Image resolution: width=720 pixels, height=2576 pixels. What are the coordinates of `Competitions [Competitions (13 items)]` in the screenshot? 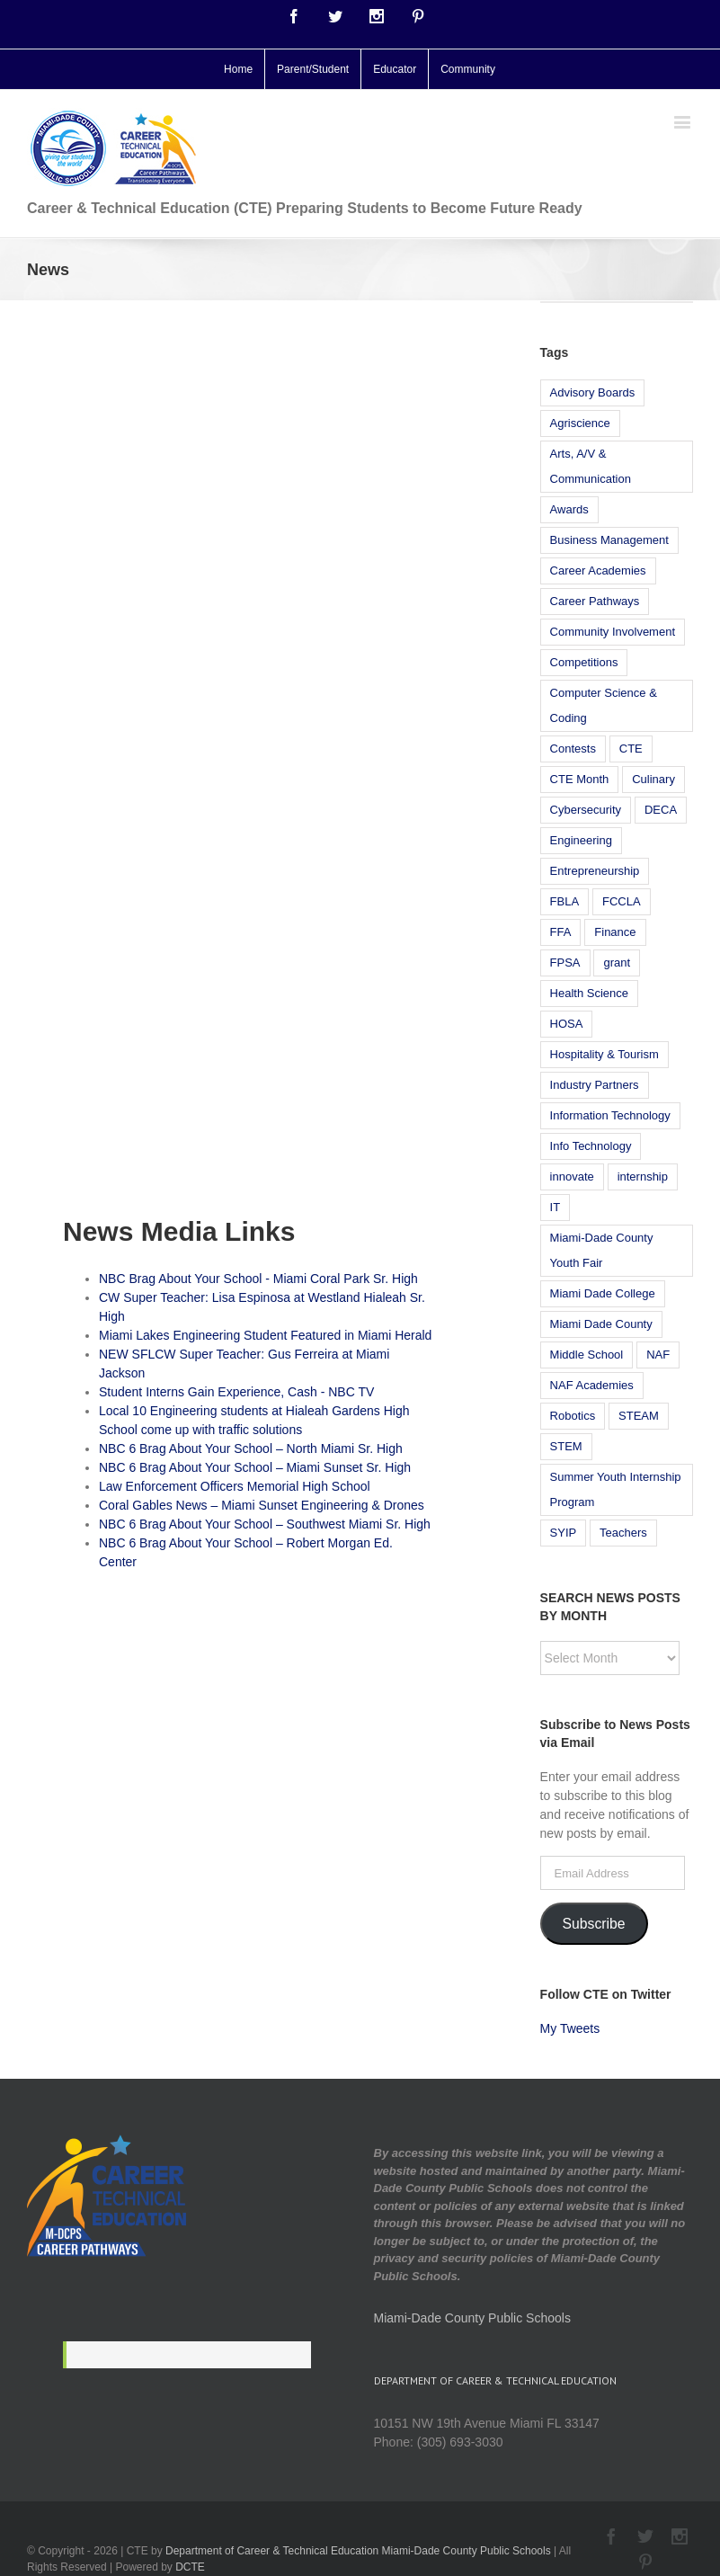 It's located at (584, 662).